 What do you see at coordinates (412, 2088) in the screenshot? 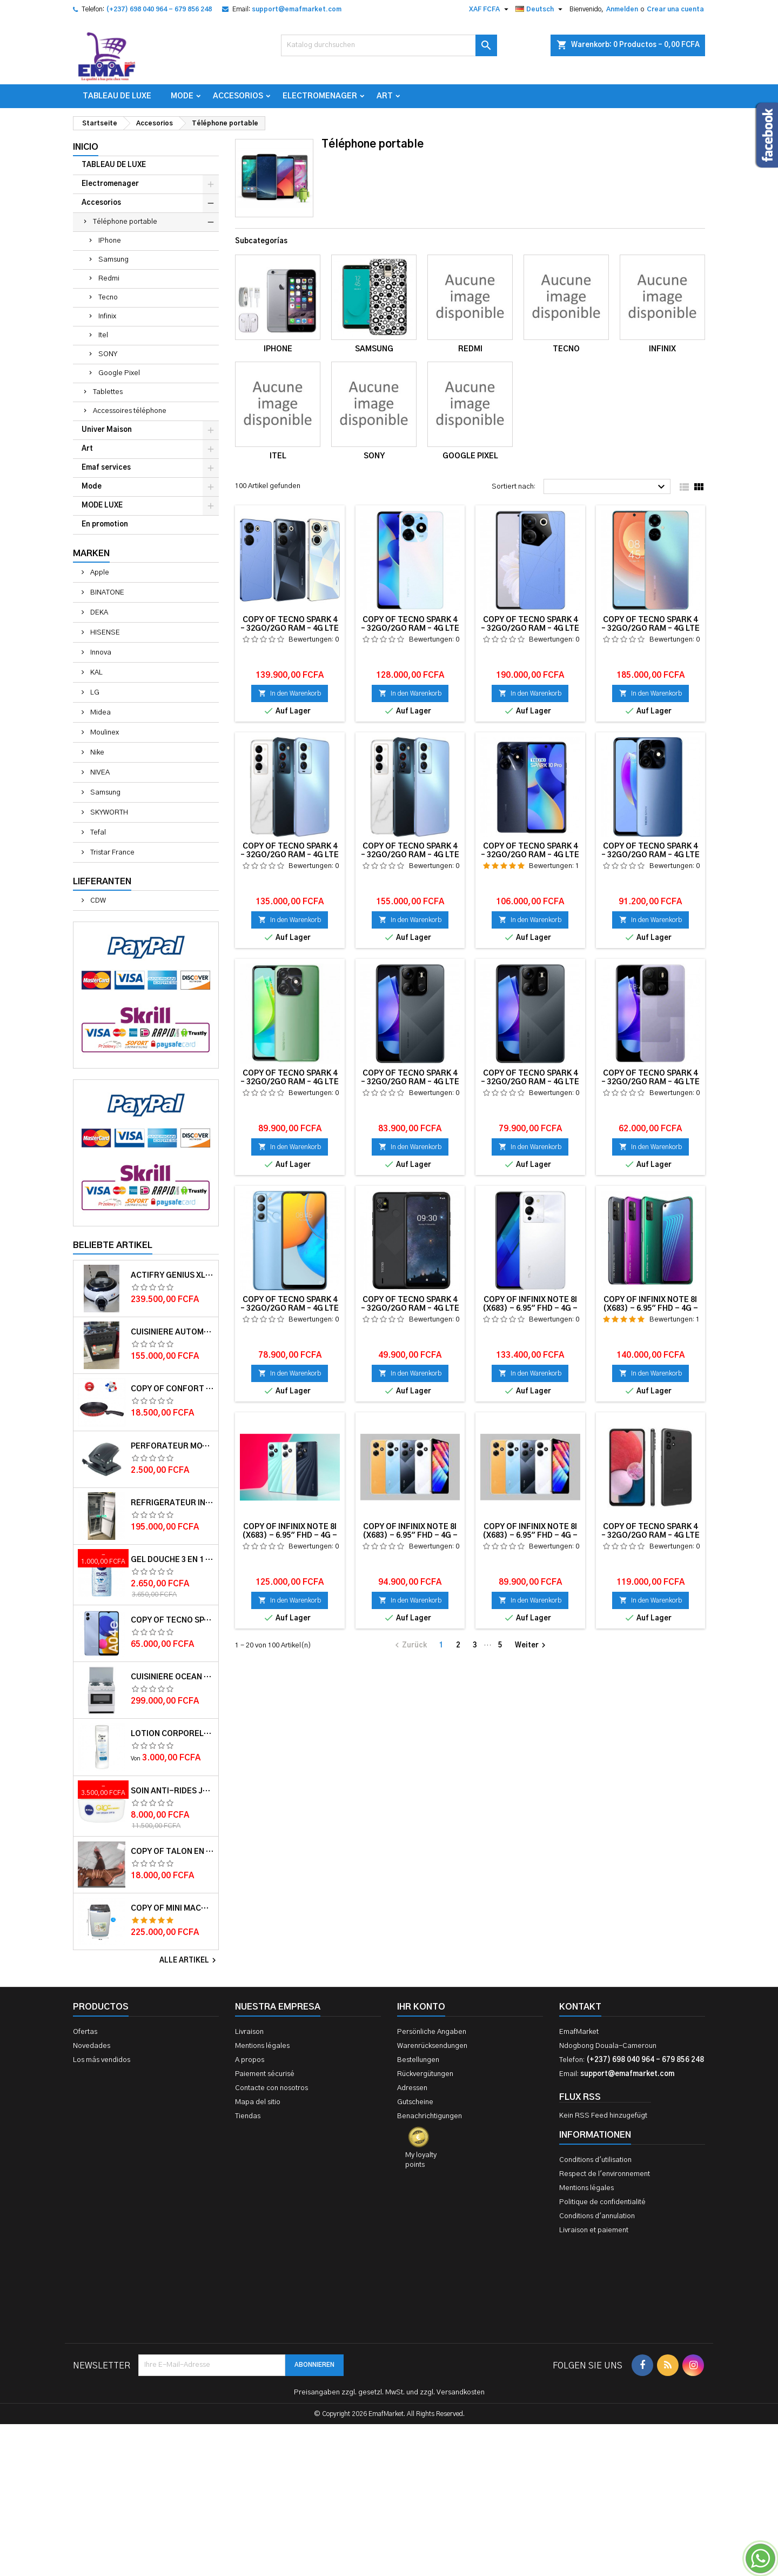
I see `Adressen` at bounding box center [412, 2088].